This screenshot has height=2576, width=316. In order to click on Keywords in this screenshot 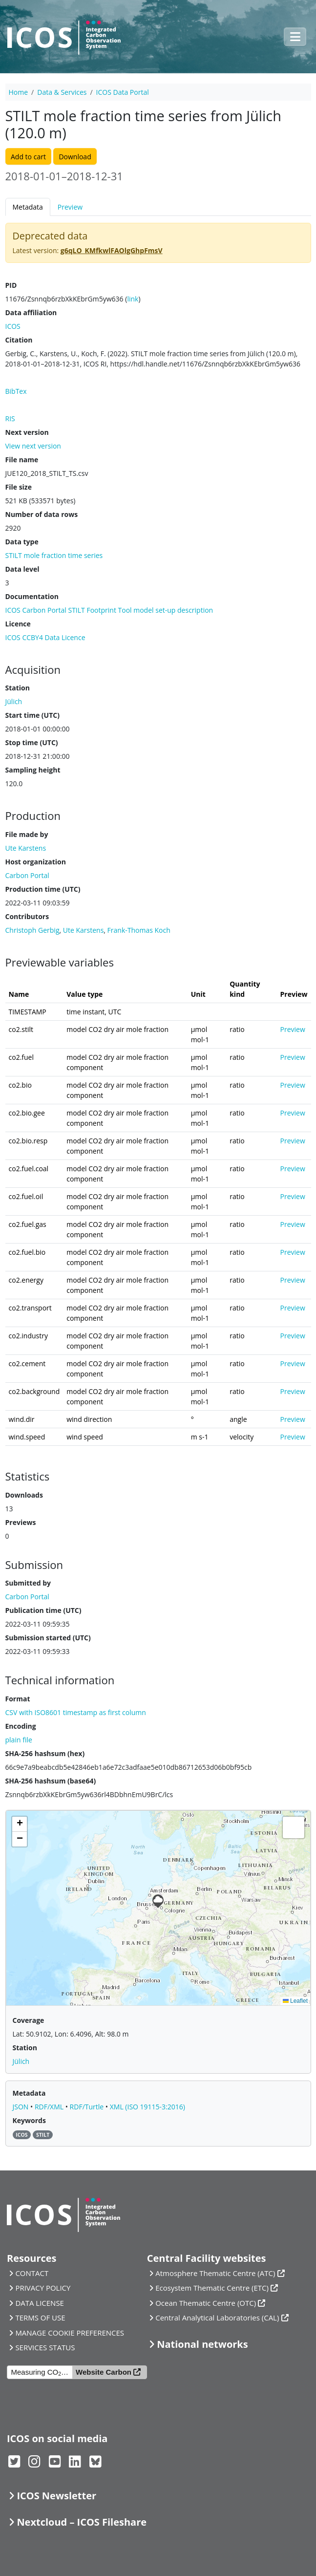, I will do `click(29, 2120)`.